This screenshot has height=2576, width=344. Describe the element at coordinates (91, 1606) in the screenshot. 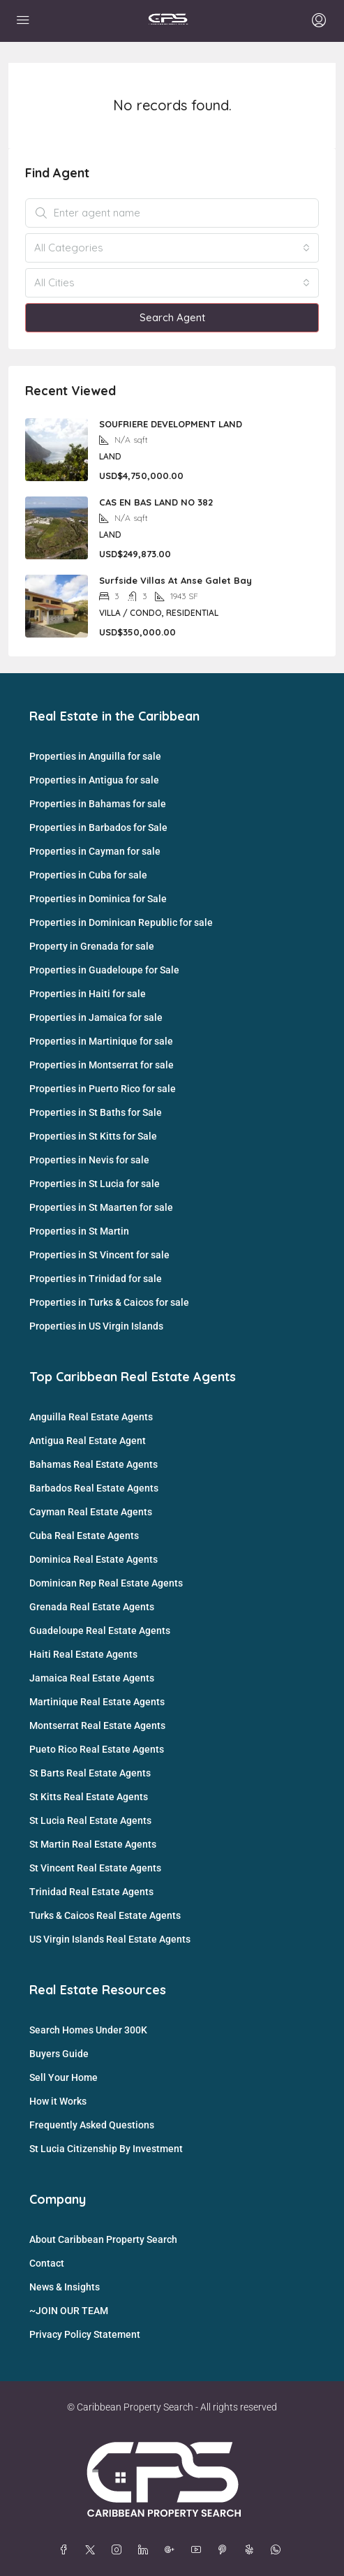

I see `Grenada Real Estate Agents` at that location.